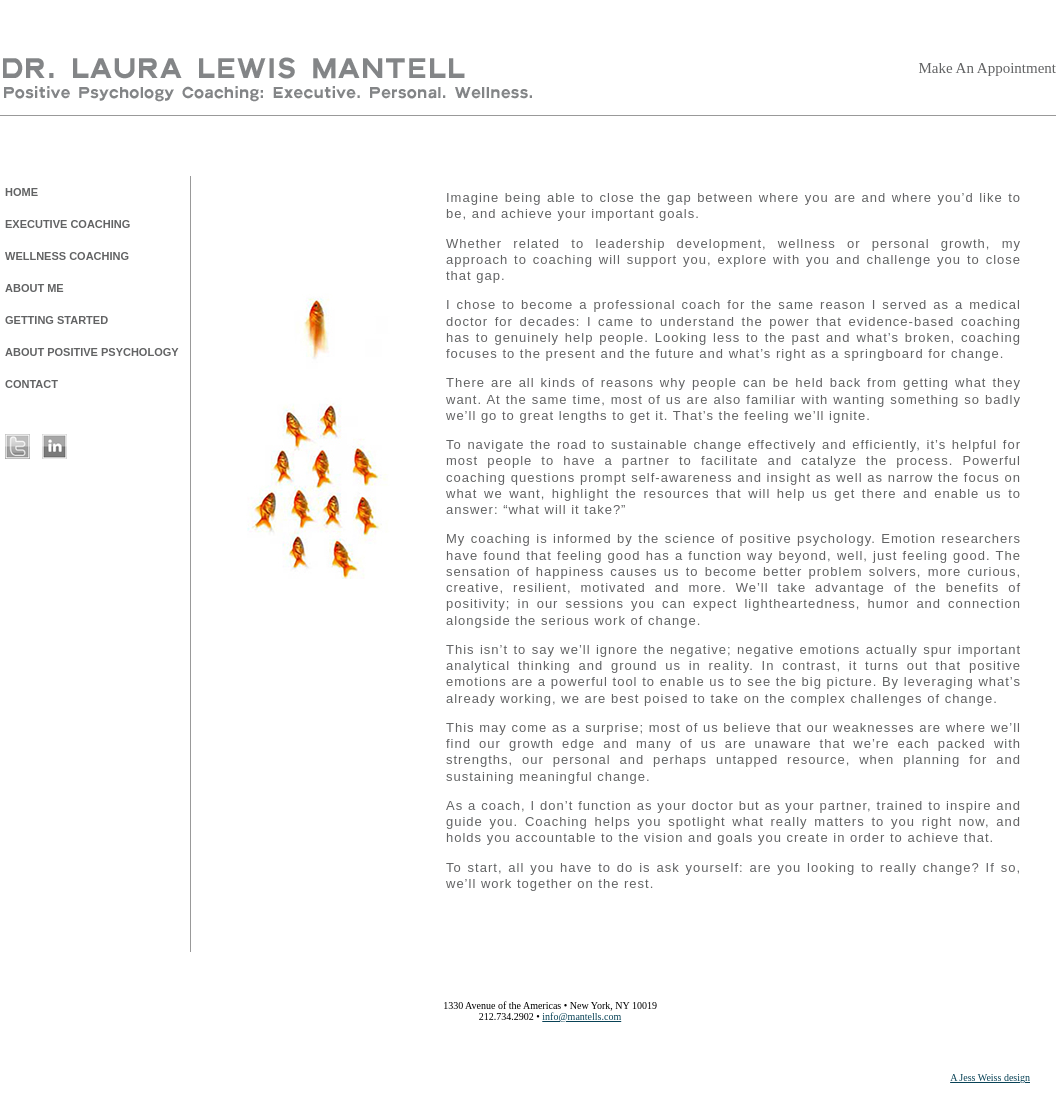  What do you see at coordinates (990, 1077) in the screenshot?
I see `A Jess Weiss design` at bounding box center [990, 1077].